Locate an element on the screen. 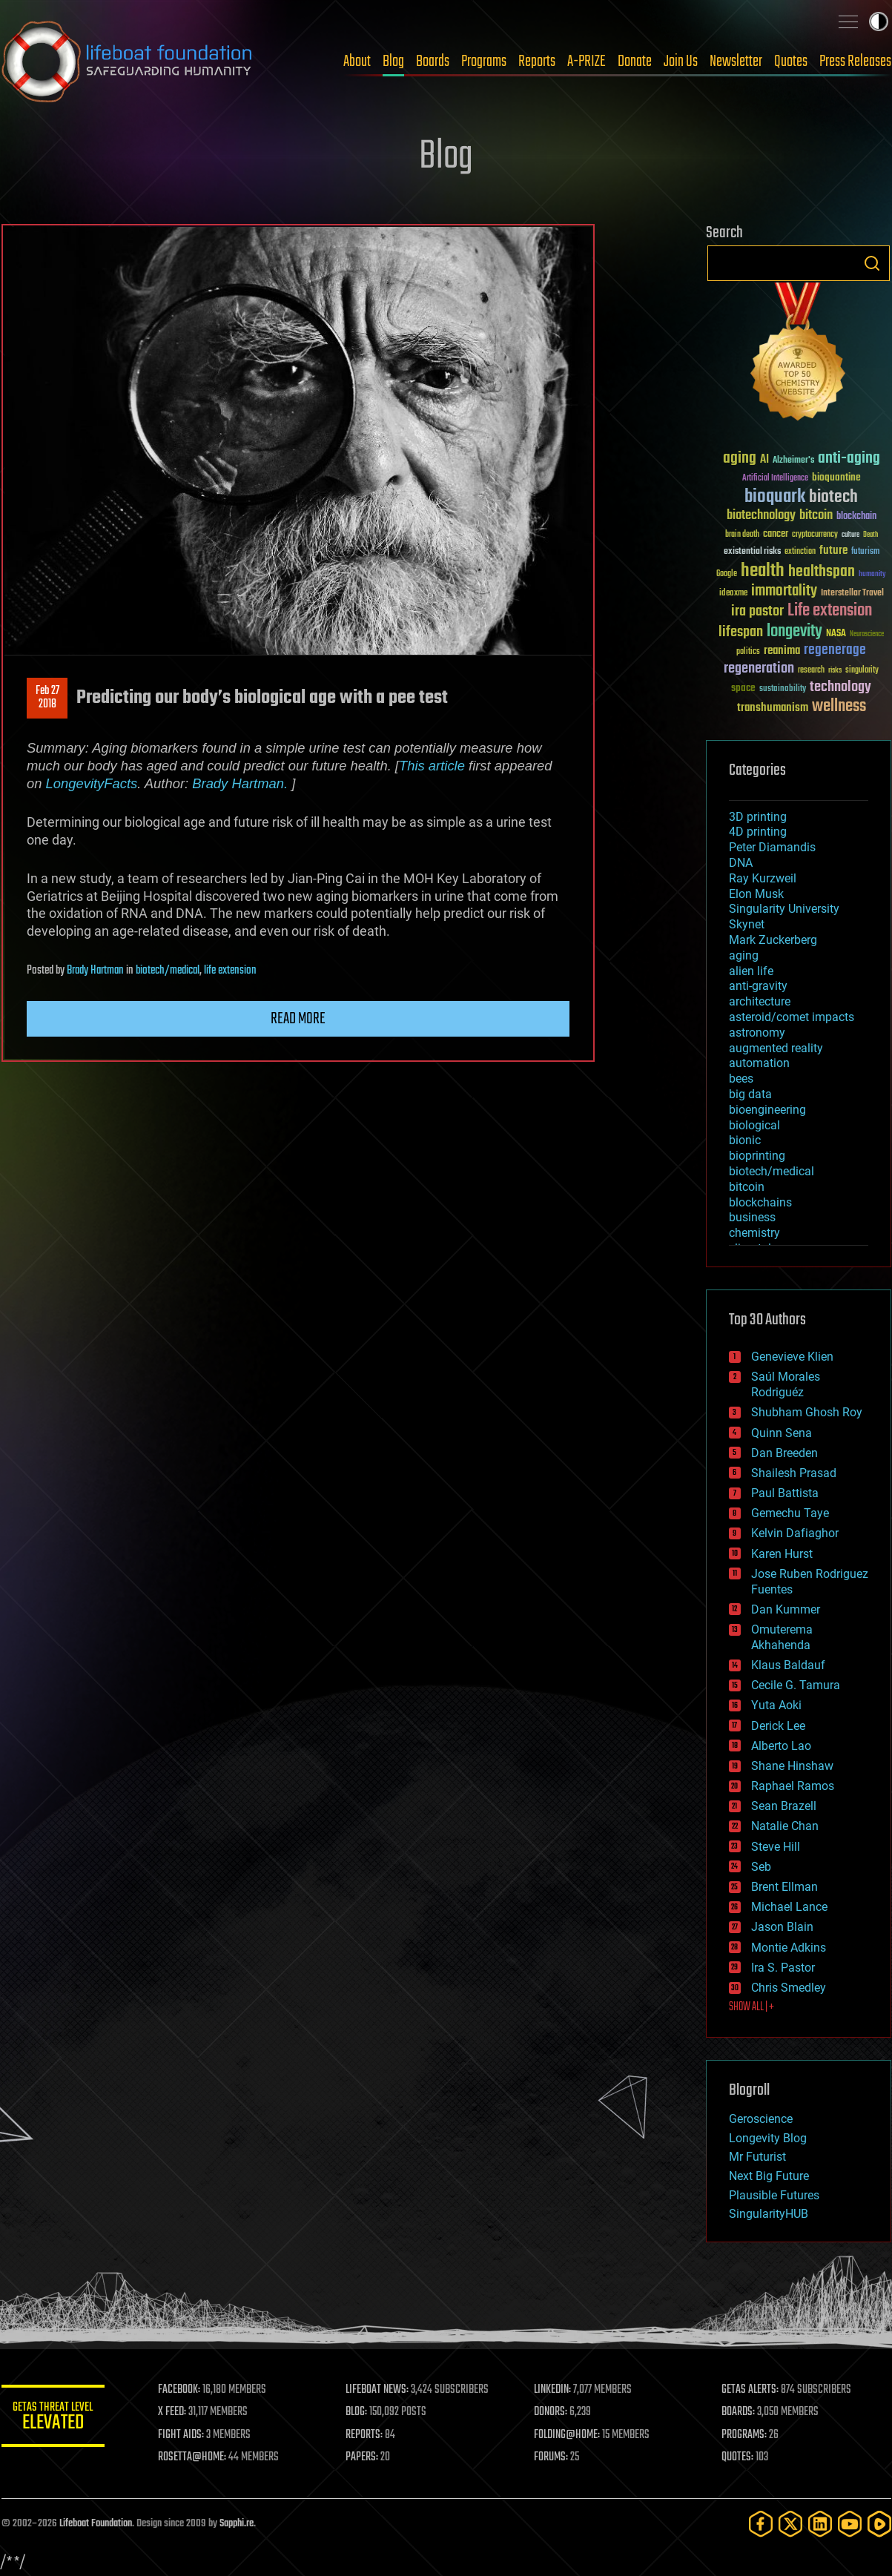 The width and height of the screenshot is (892, 2576). Genevieve Klien is located at coordinates (792, 1357).